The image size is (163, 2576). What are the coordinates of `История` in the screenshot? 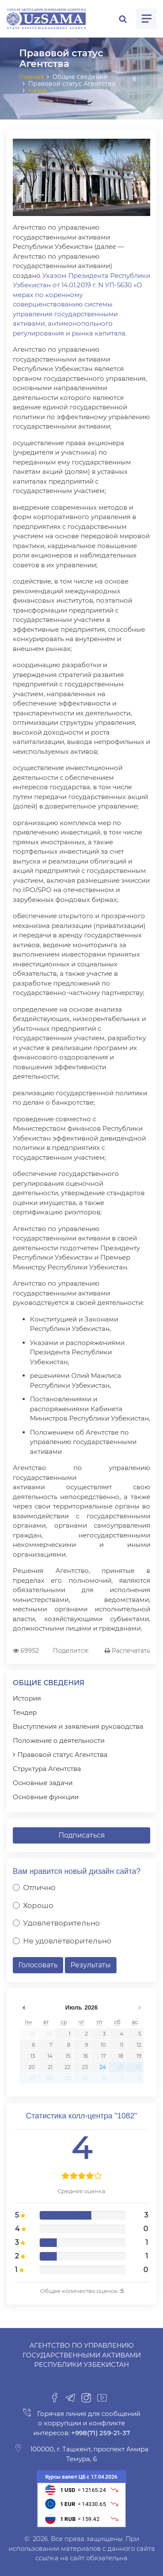 It's located at (27, 1698).